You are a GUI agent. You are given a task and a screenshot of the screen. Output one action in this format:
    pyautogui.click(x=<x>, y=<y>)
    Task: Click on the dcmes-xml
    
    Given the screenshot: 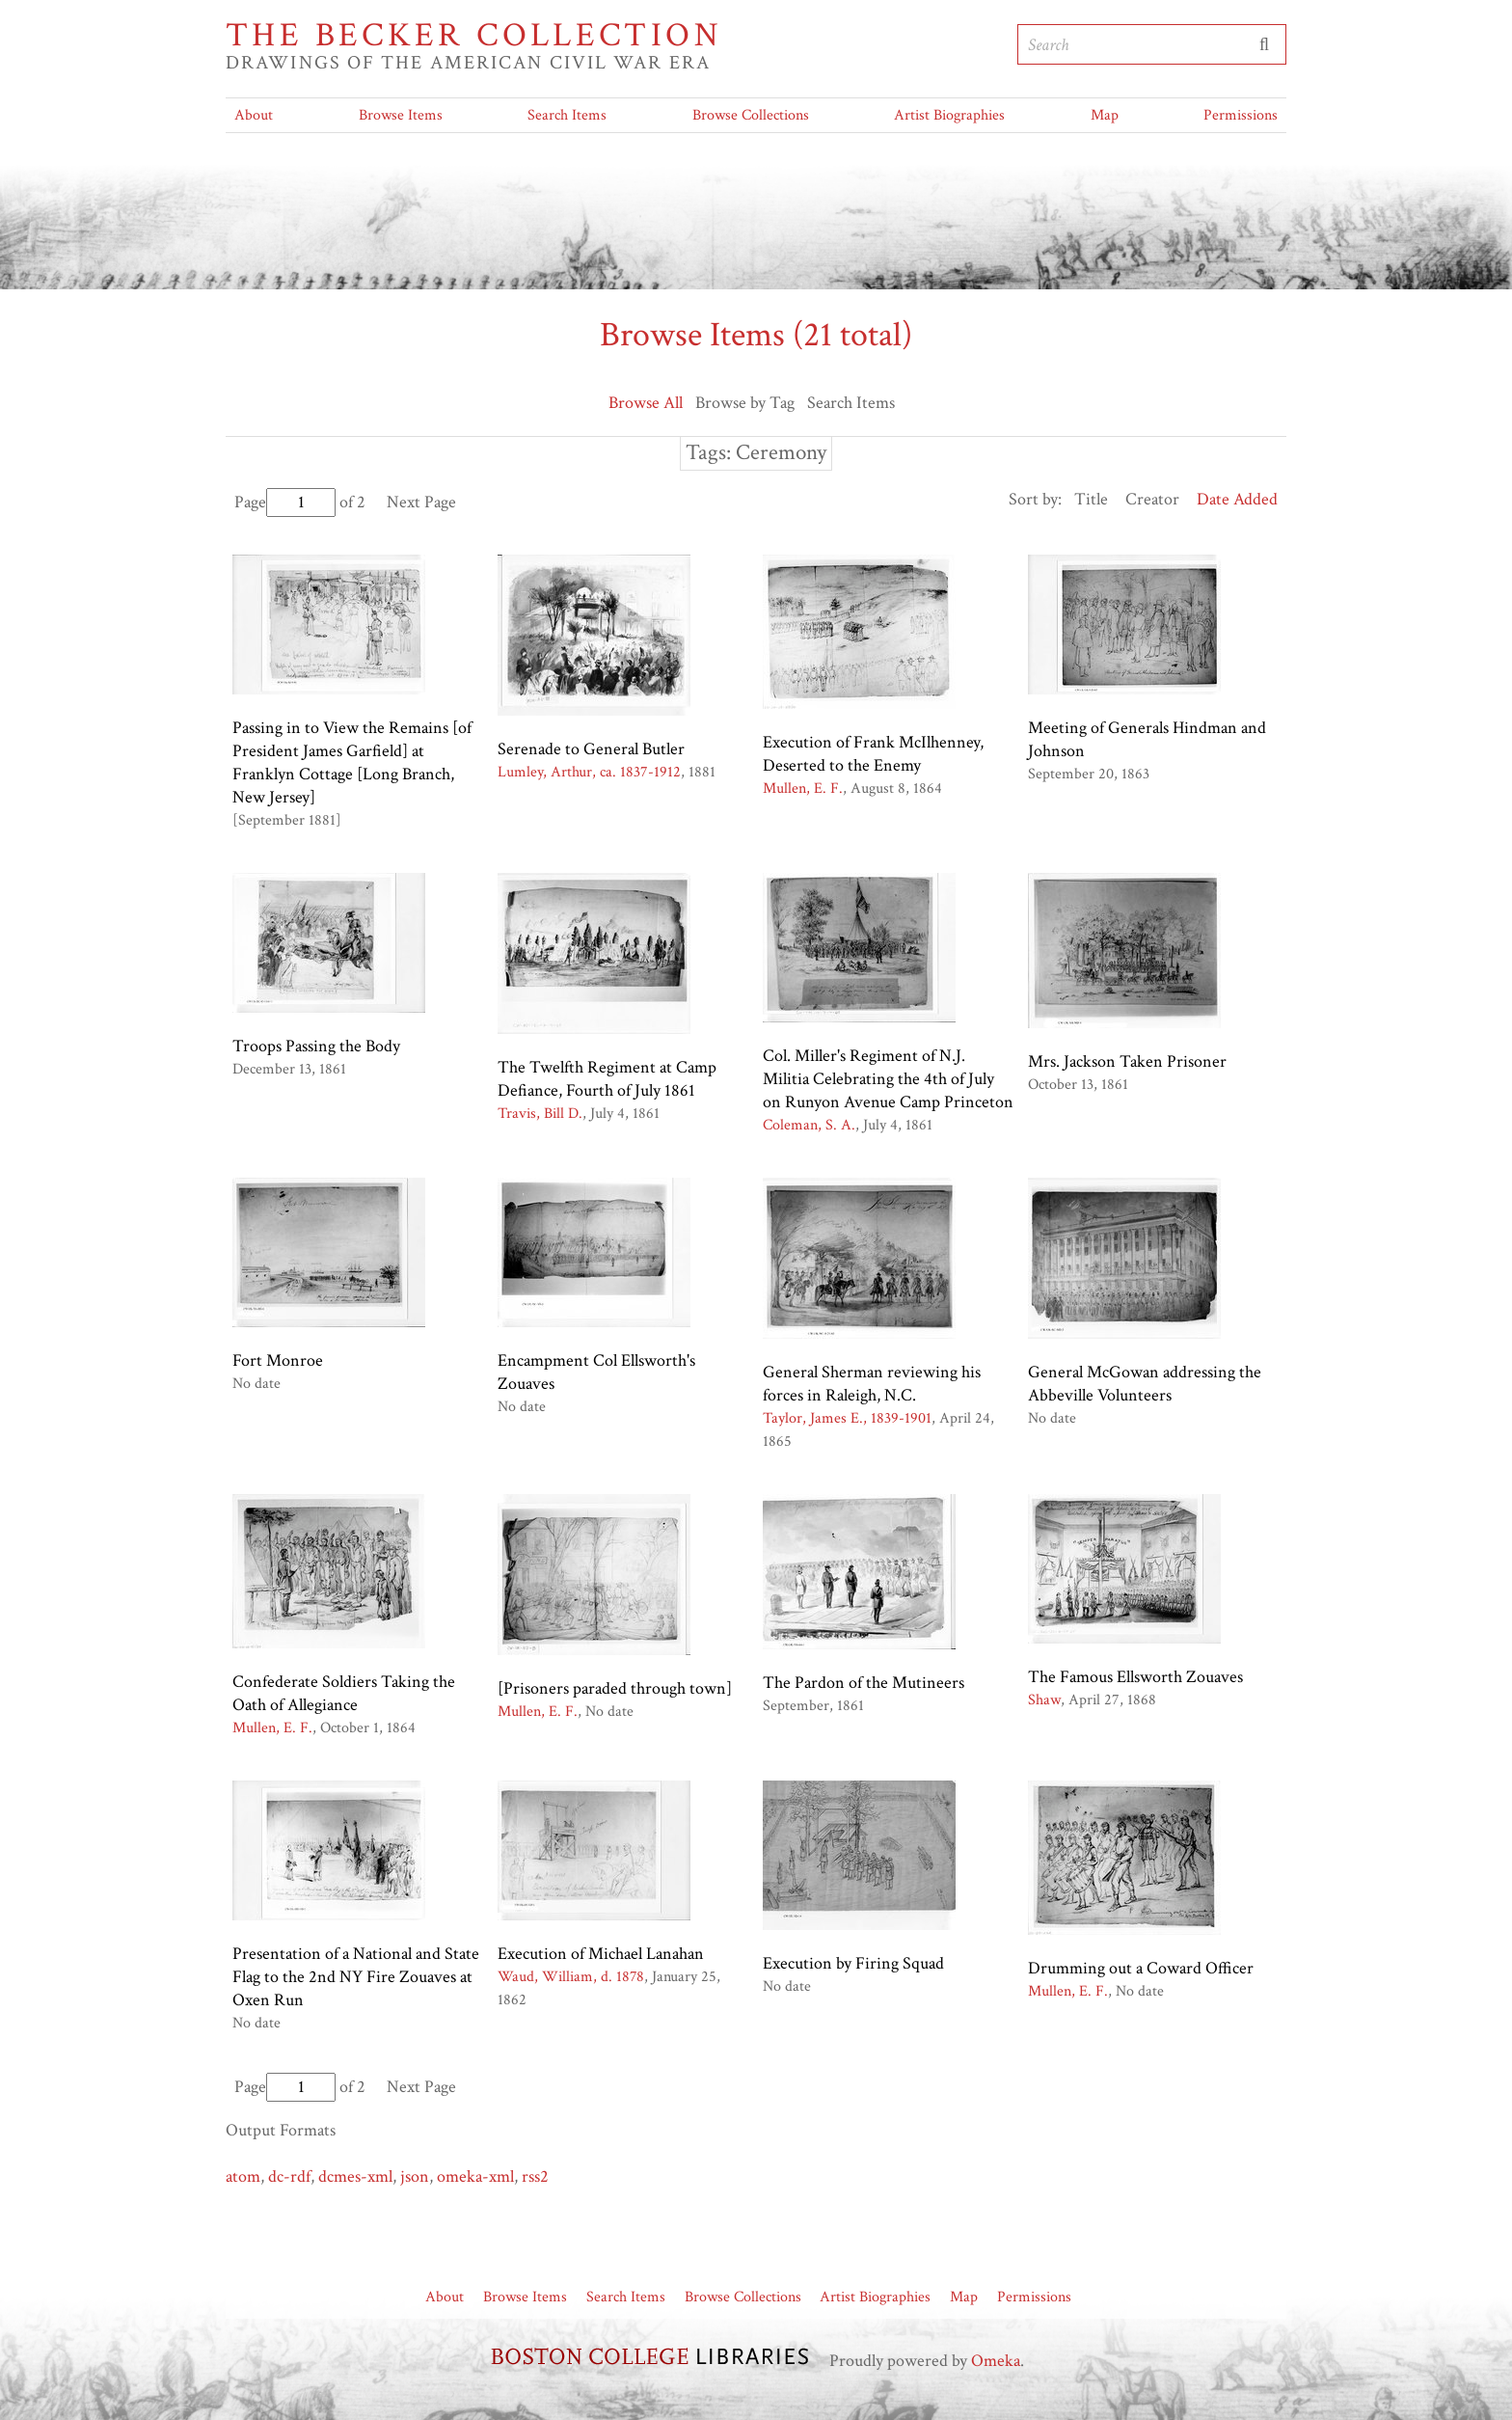 What is the action you would take?
    pyautogui.click(x=355, y=2176)
    